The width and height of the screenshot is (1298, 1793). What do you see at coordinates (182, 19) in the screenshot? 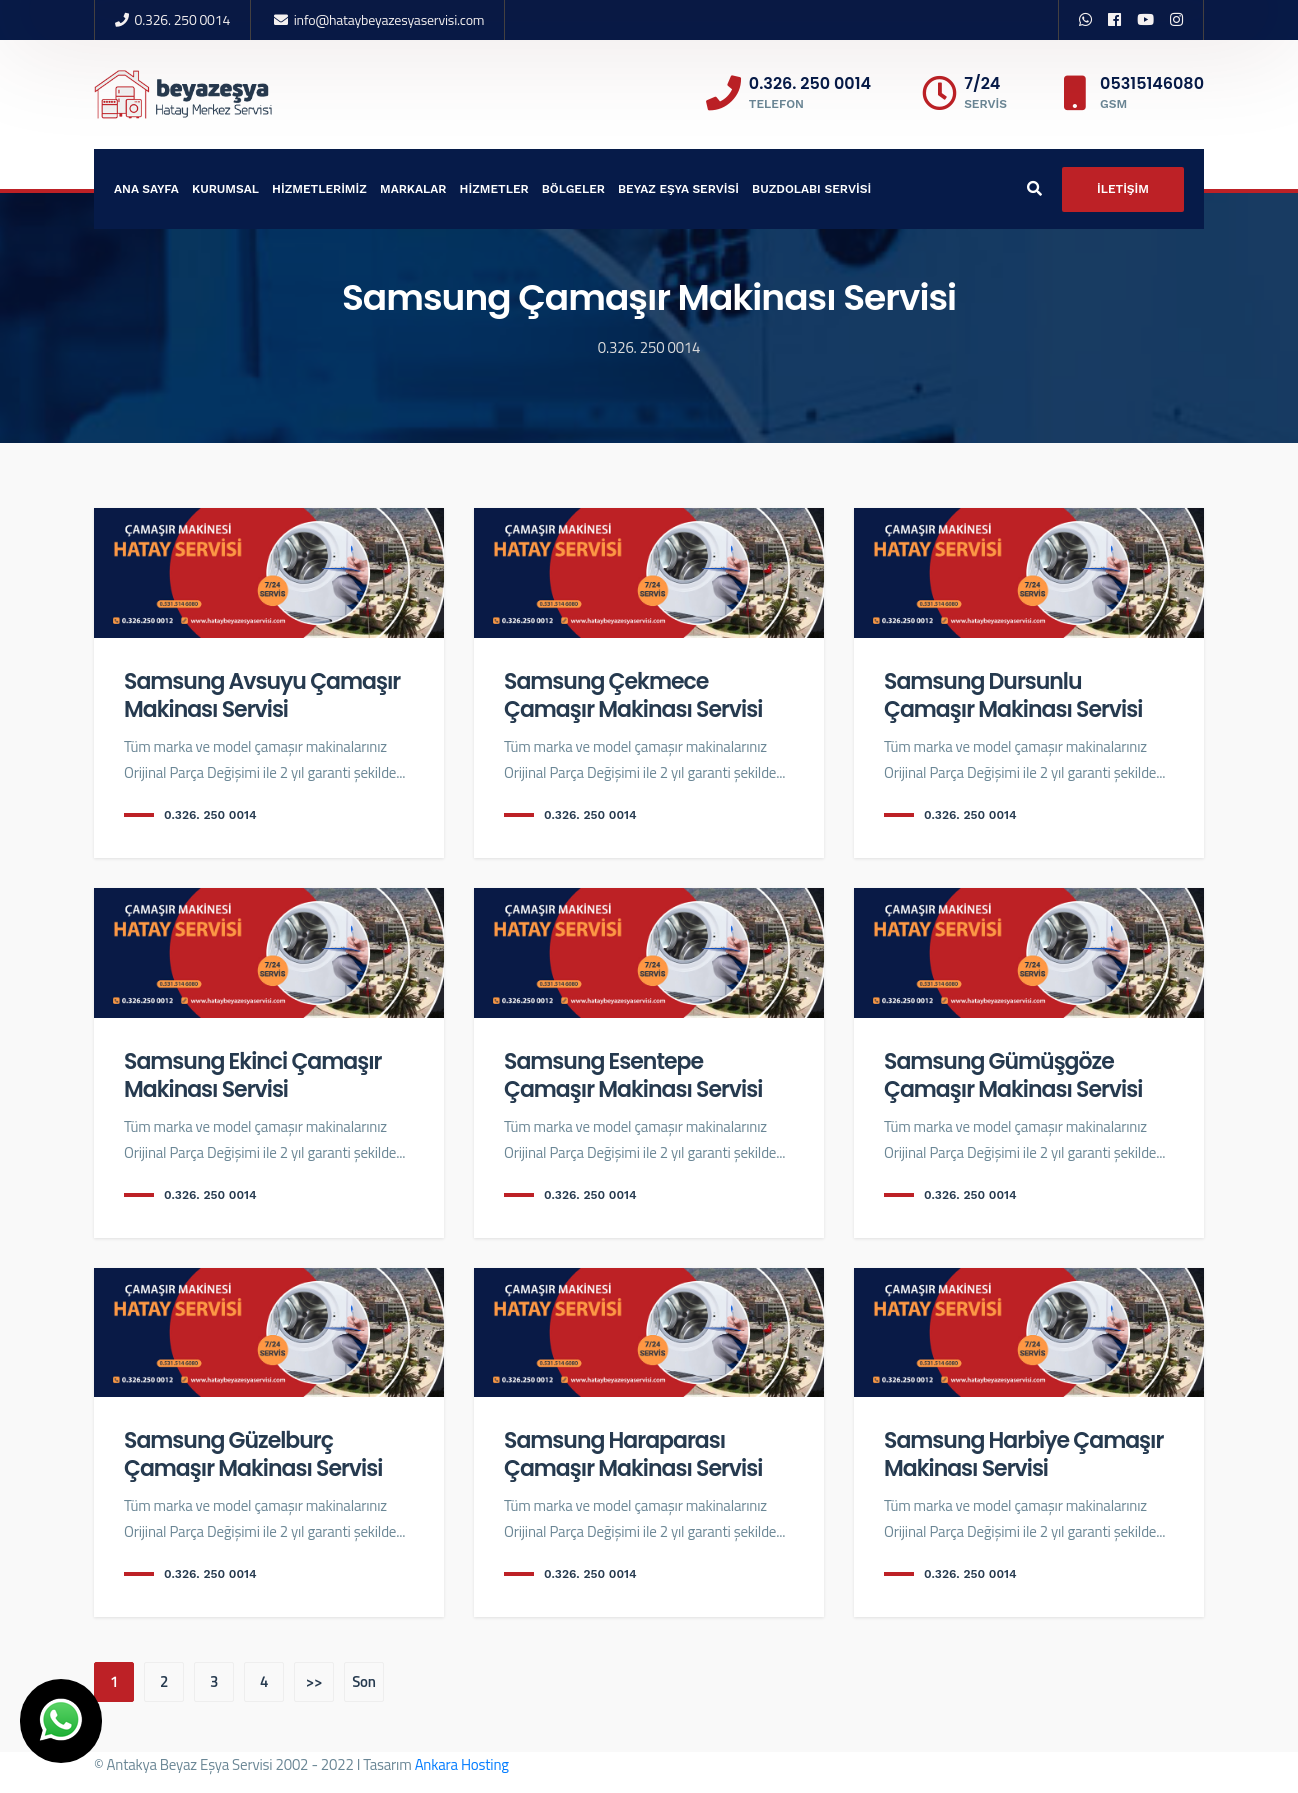
I see `0.326. 250 0014` at bounding box center [182, 19].